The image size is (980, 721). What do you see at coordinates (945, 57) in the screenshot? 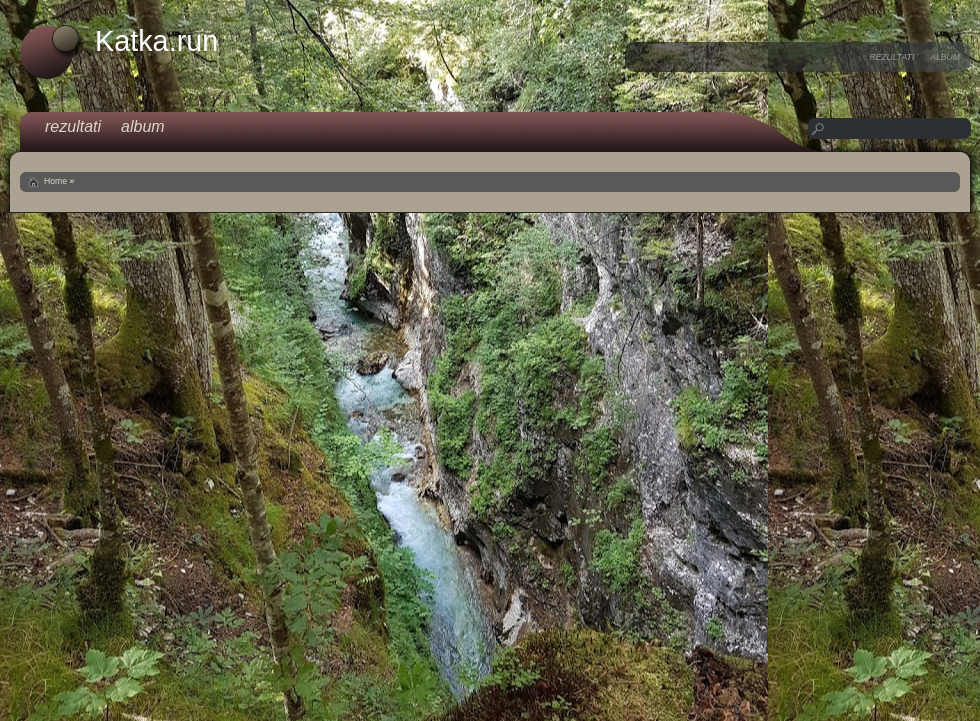
I see `album` at bounding box center [945, 57].